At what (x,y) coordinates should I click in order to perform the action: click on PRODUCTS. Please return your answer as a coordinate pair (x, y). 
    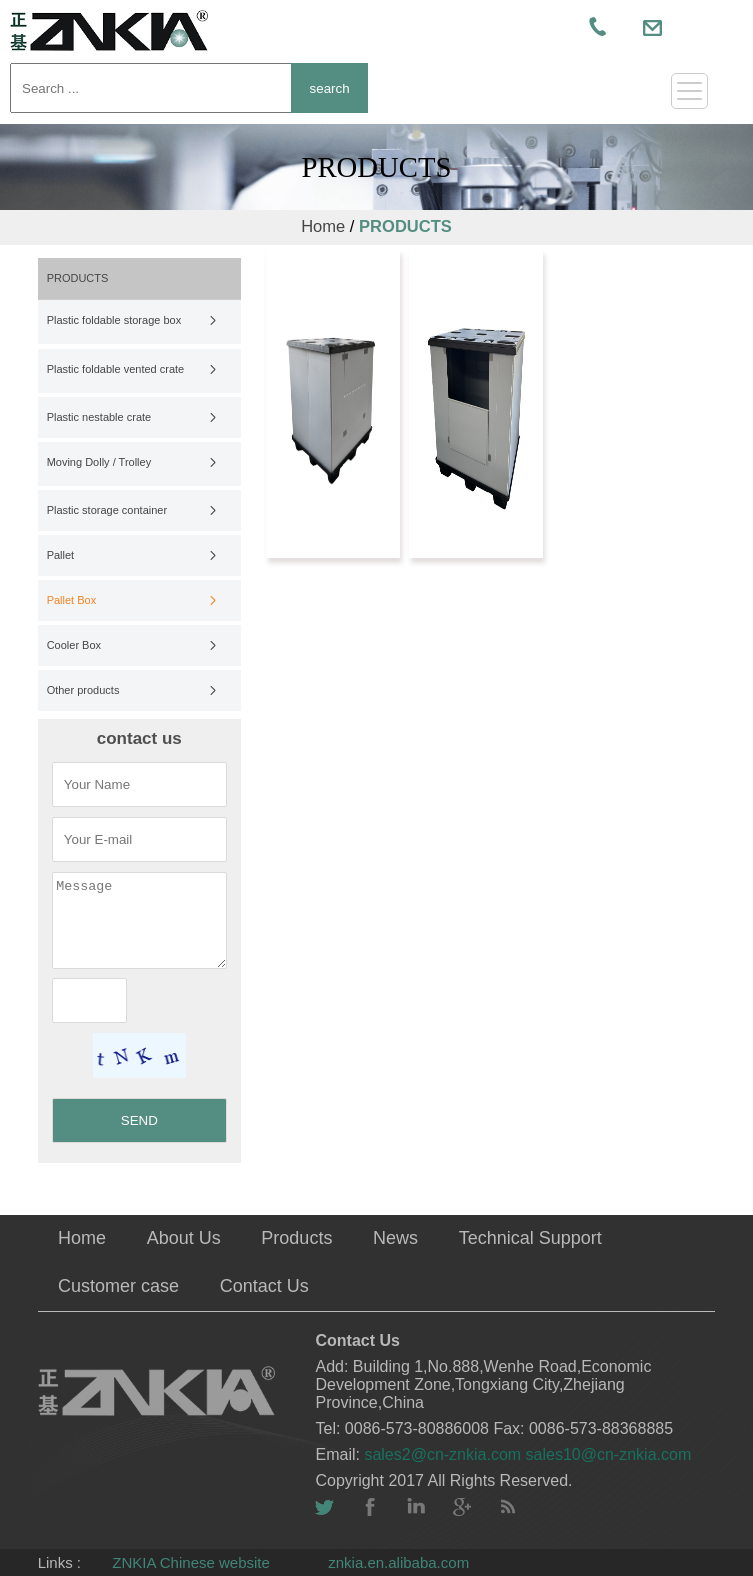
    Looking at the image, I should click on (405, 226).